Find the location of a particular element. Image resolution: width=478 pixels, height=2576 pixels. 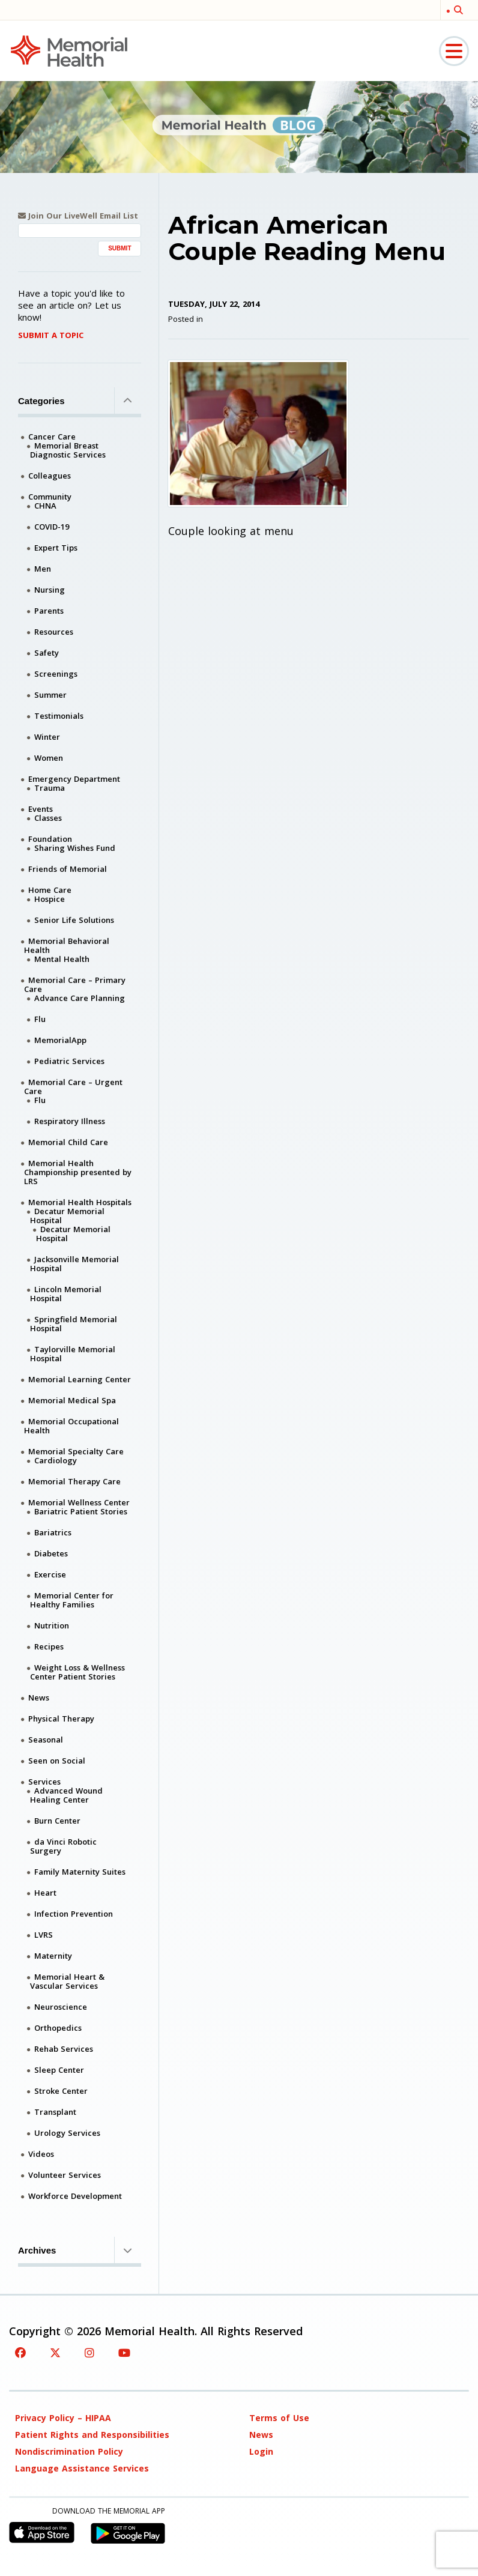

Foundation is located at coordinates (50, 838).